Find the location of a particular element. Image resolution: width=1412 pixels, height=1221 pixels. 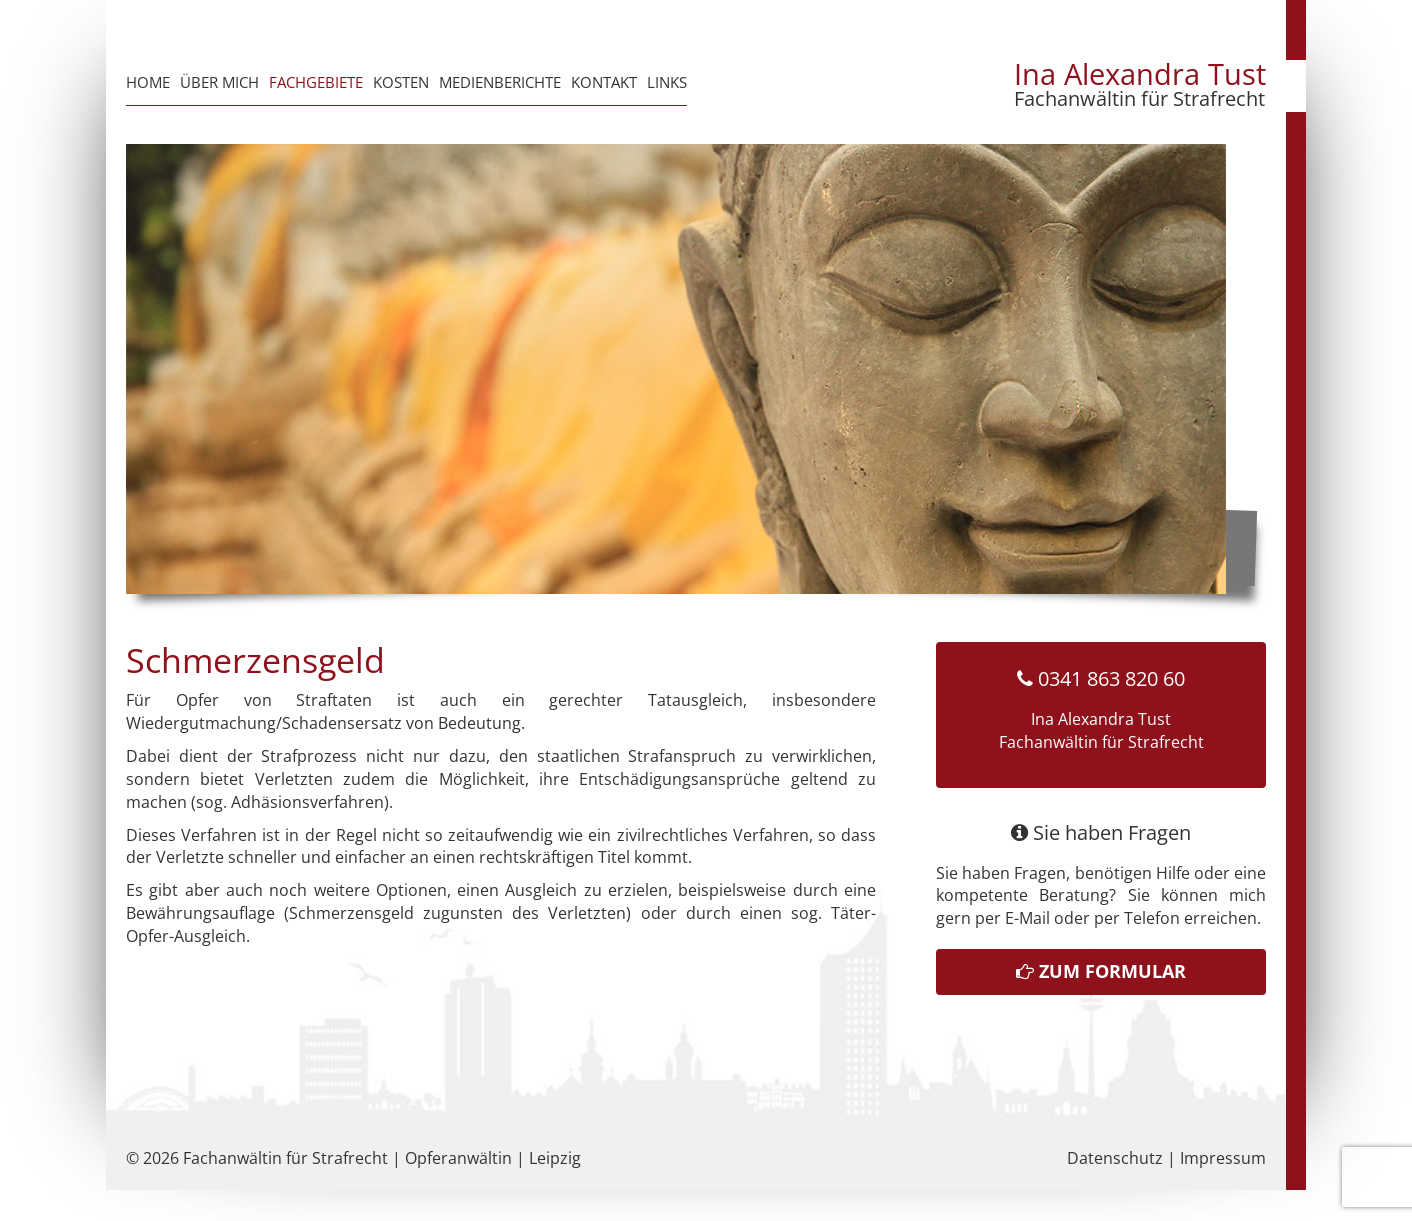

Home is located at coordinates (148, 82).